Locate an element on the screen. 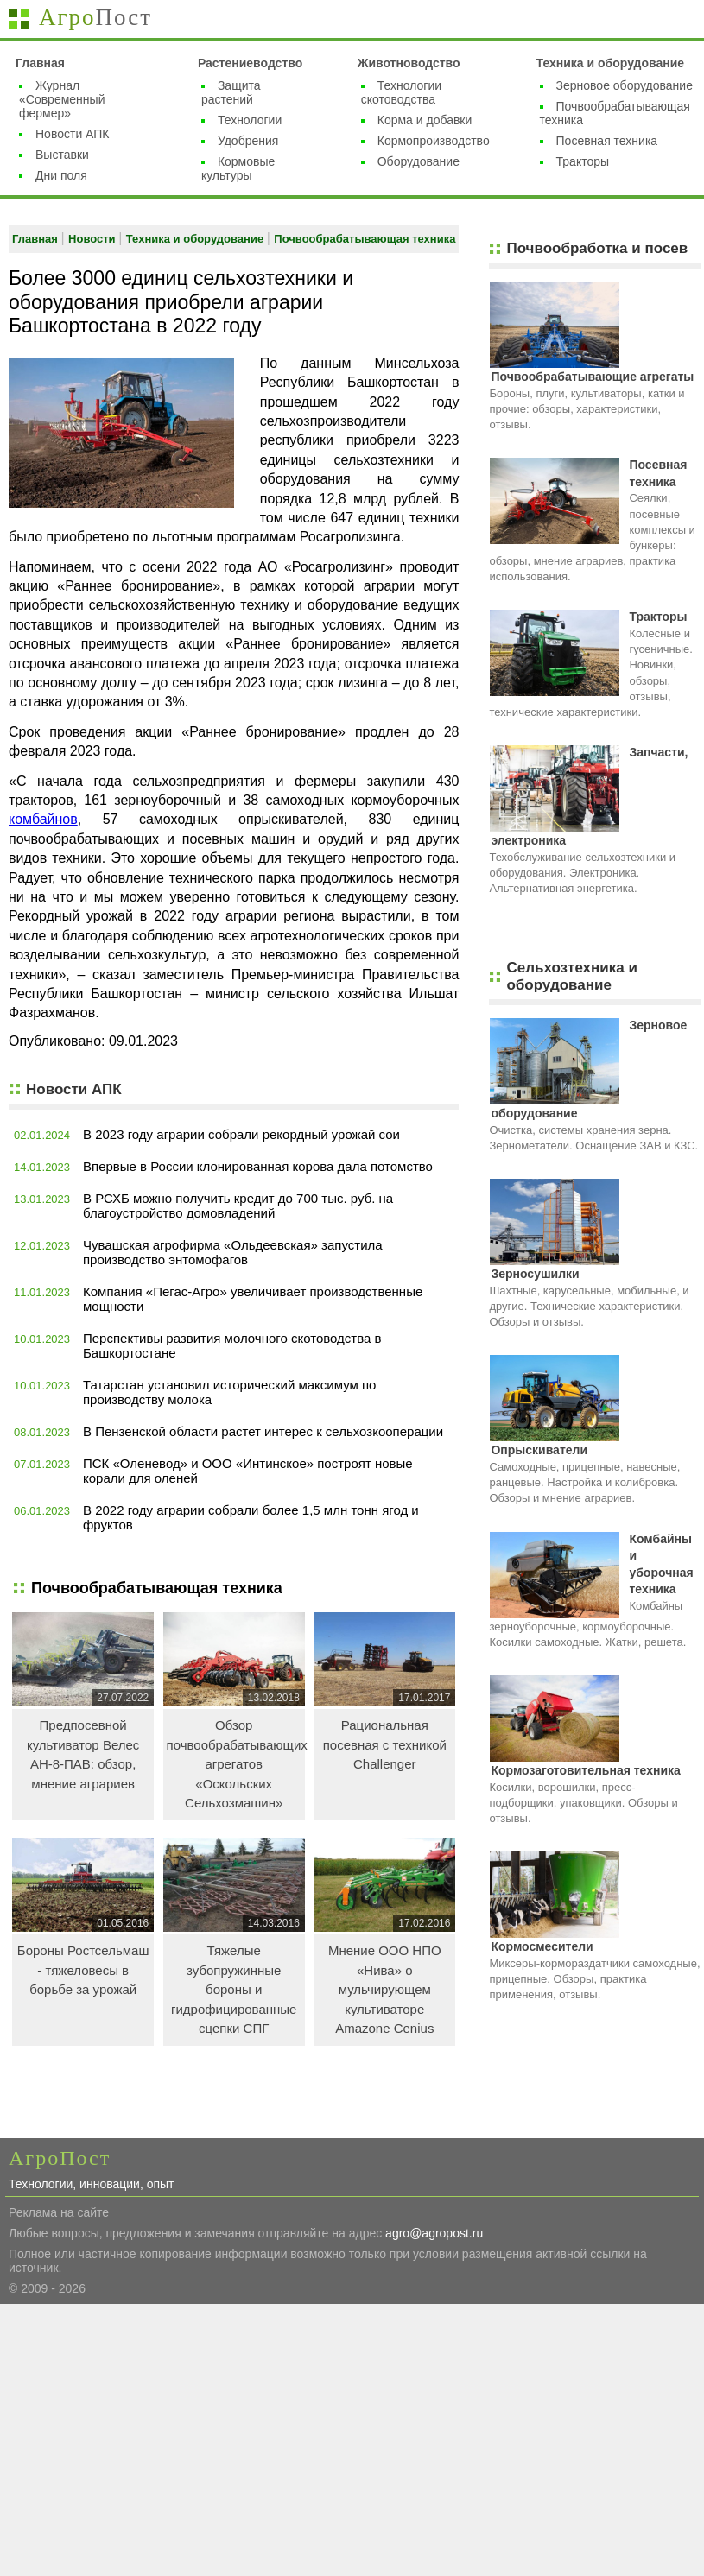  agro@agropost.ru is located at coordinates (434, 2233).